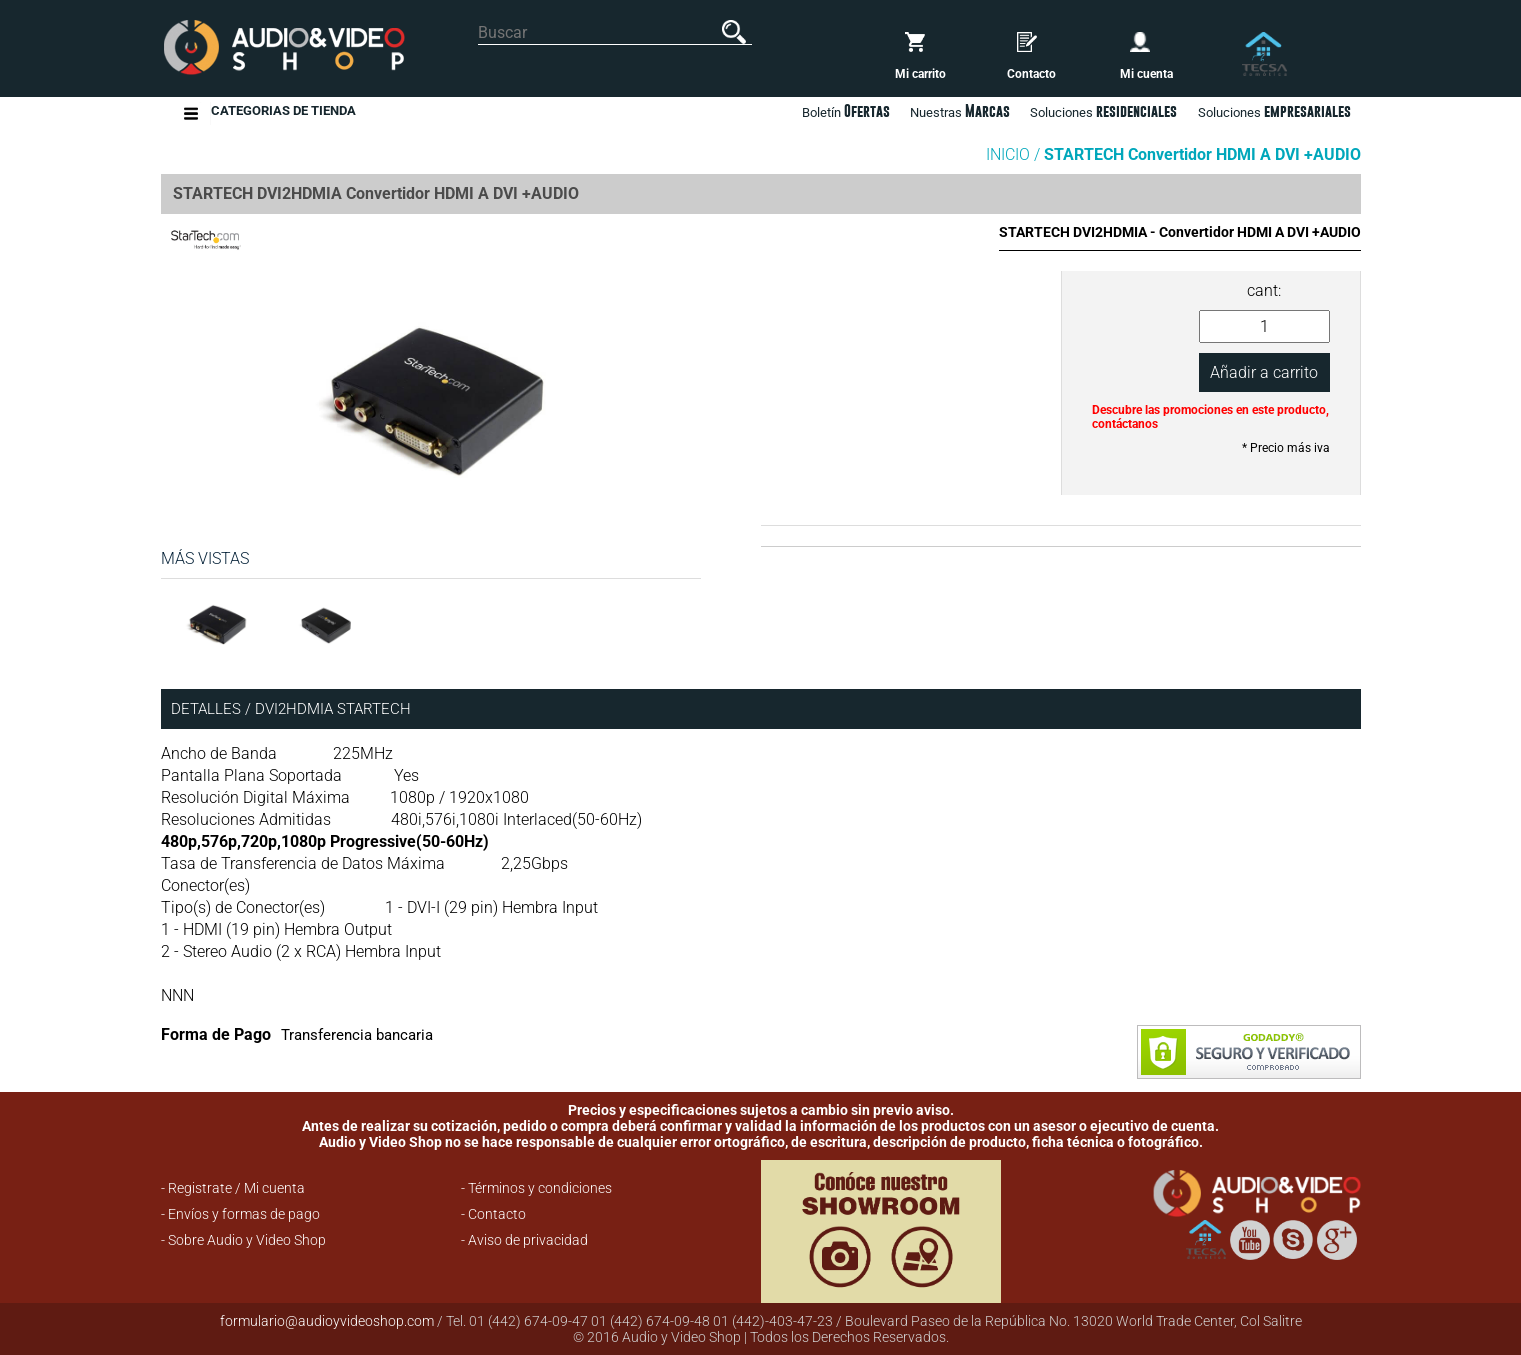 This screenshot has height=1355, width=1521. I want to click on Boletín, so click(846, 111).